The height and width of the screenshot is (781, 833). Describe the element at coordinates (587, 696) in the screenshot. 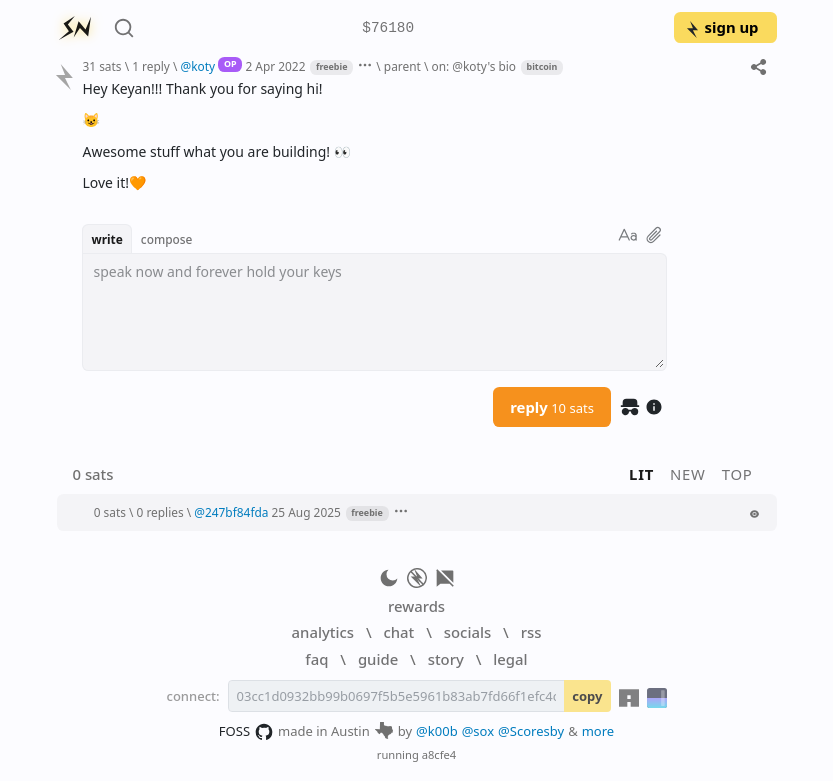

I see `copy` at that location.